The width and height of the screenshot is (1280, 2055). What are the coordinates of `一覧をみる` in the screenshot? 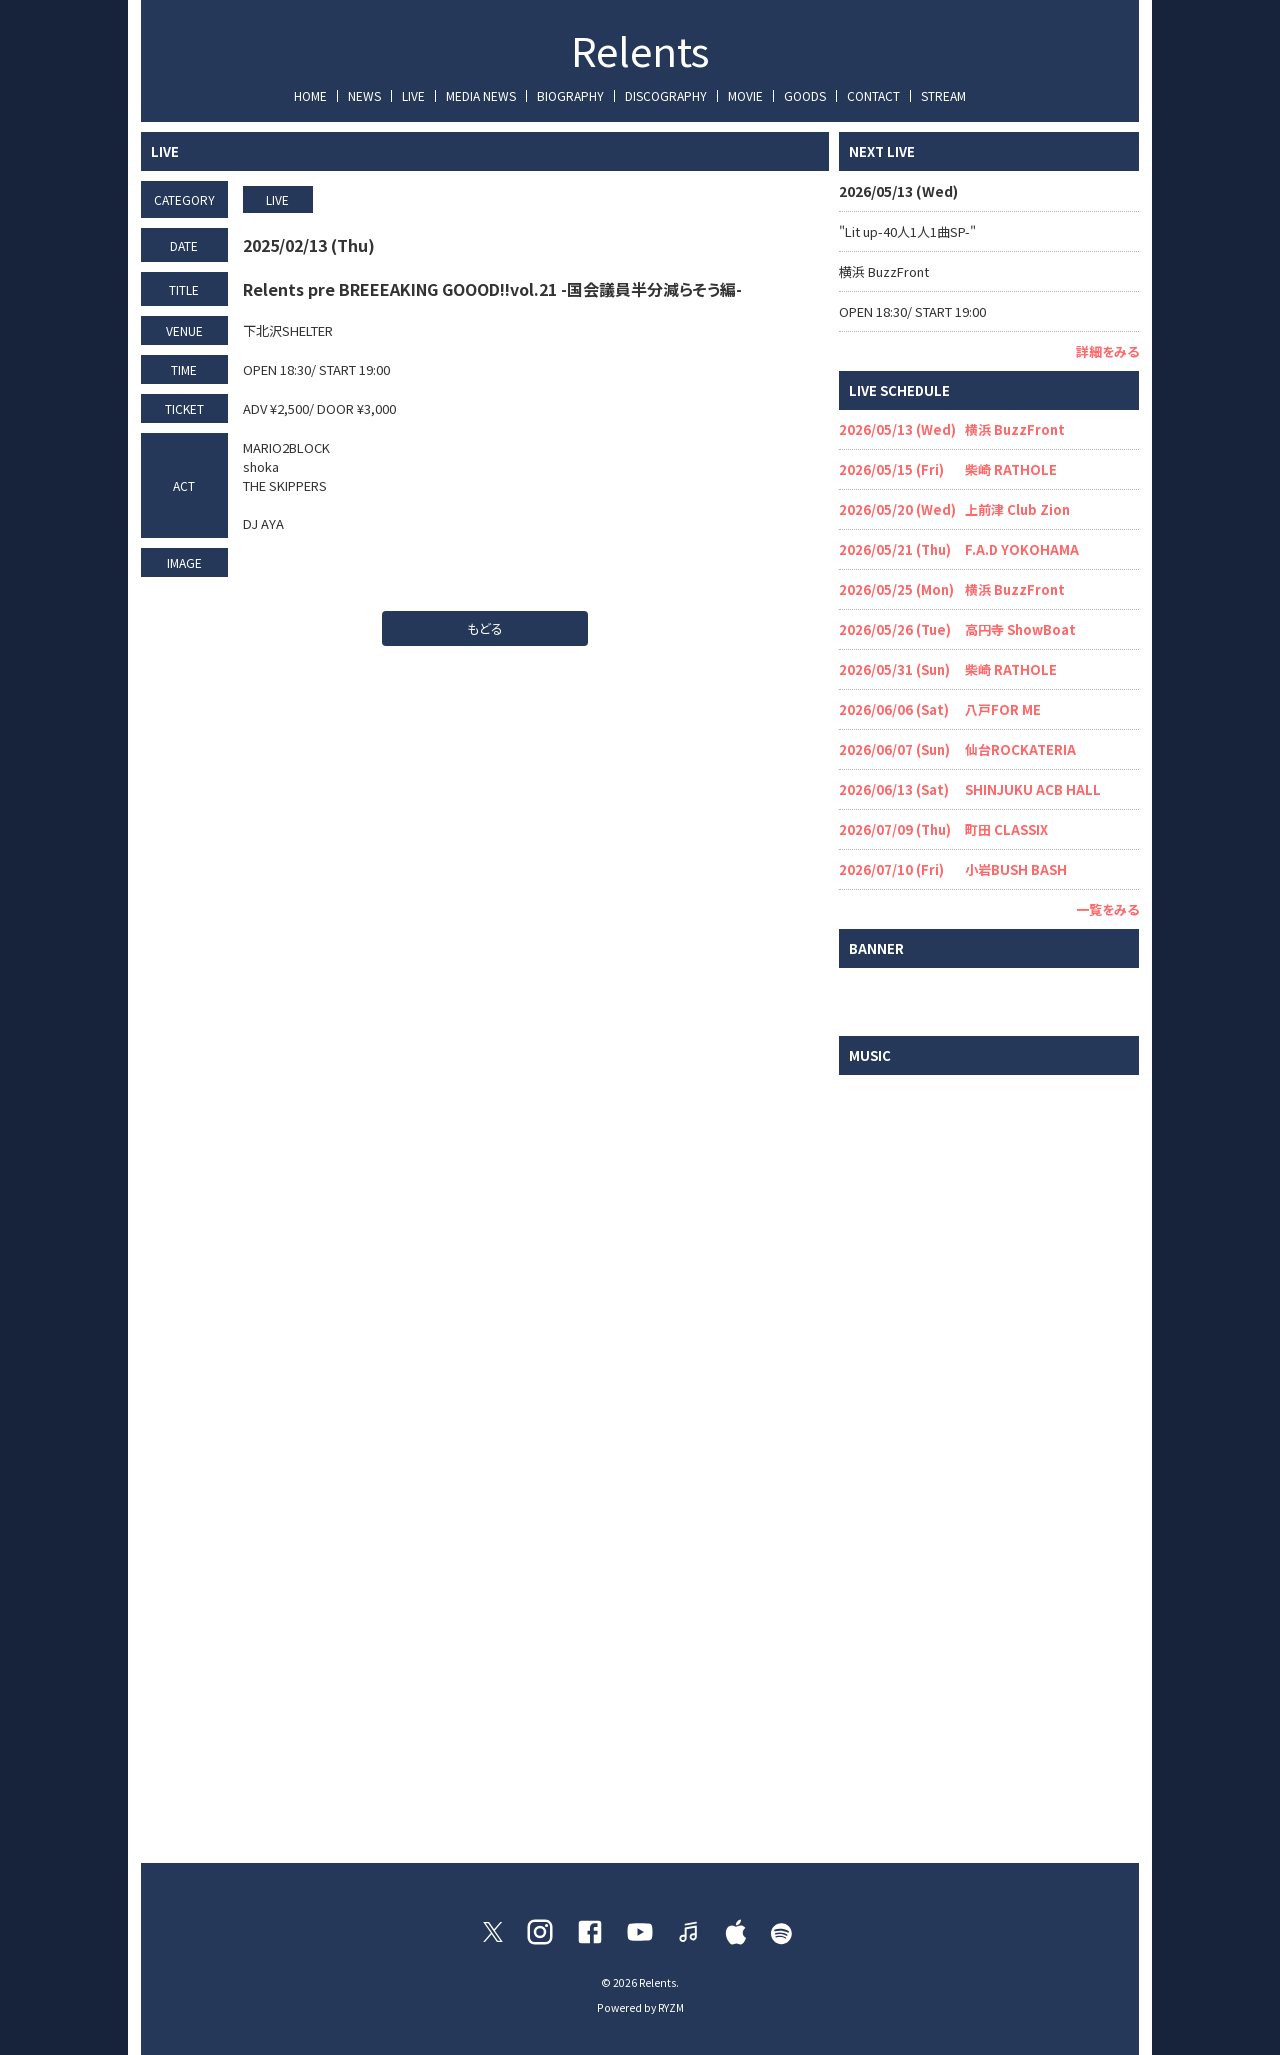 It's located at (1107, 909).